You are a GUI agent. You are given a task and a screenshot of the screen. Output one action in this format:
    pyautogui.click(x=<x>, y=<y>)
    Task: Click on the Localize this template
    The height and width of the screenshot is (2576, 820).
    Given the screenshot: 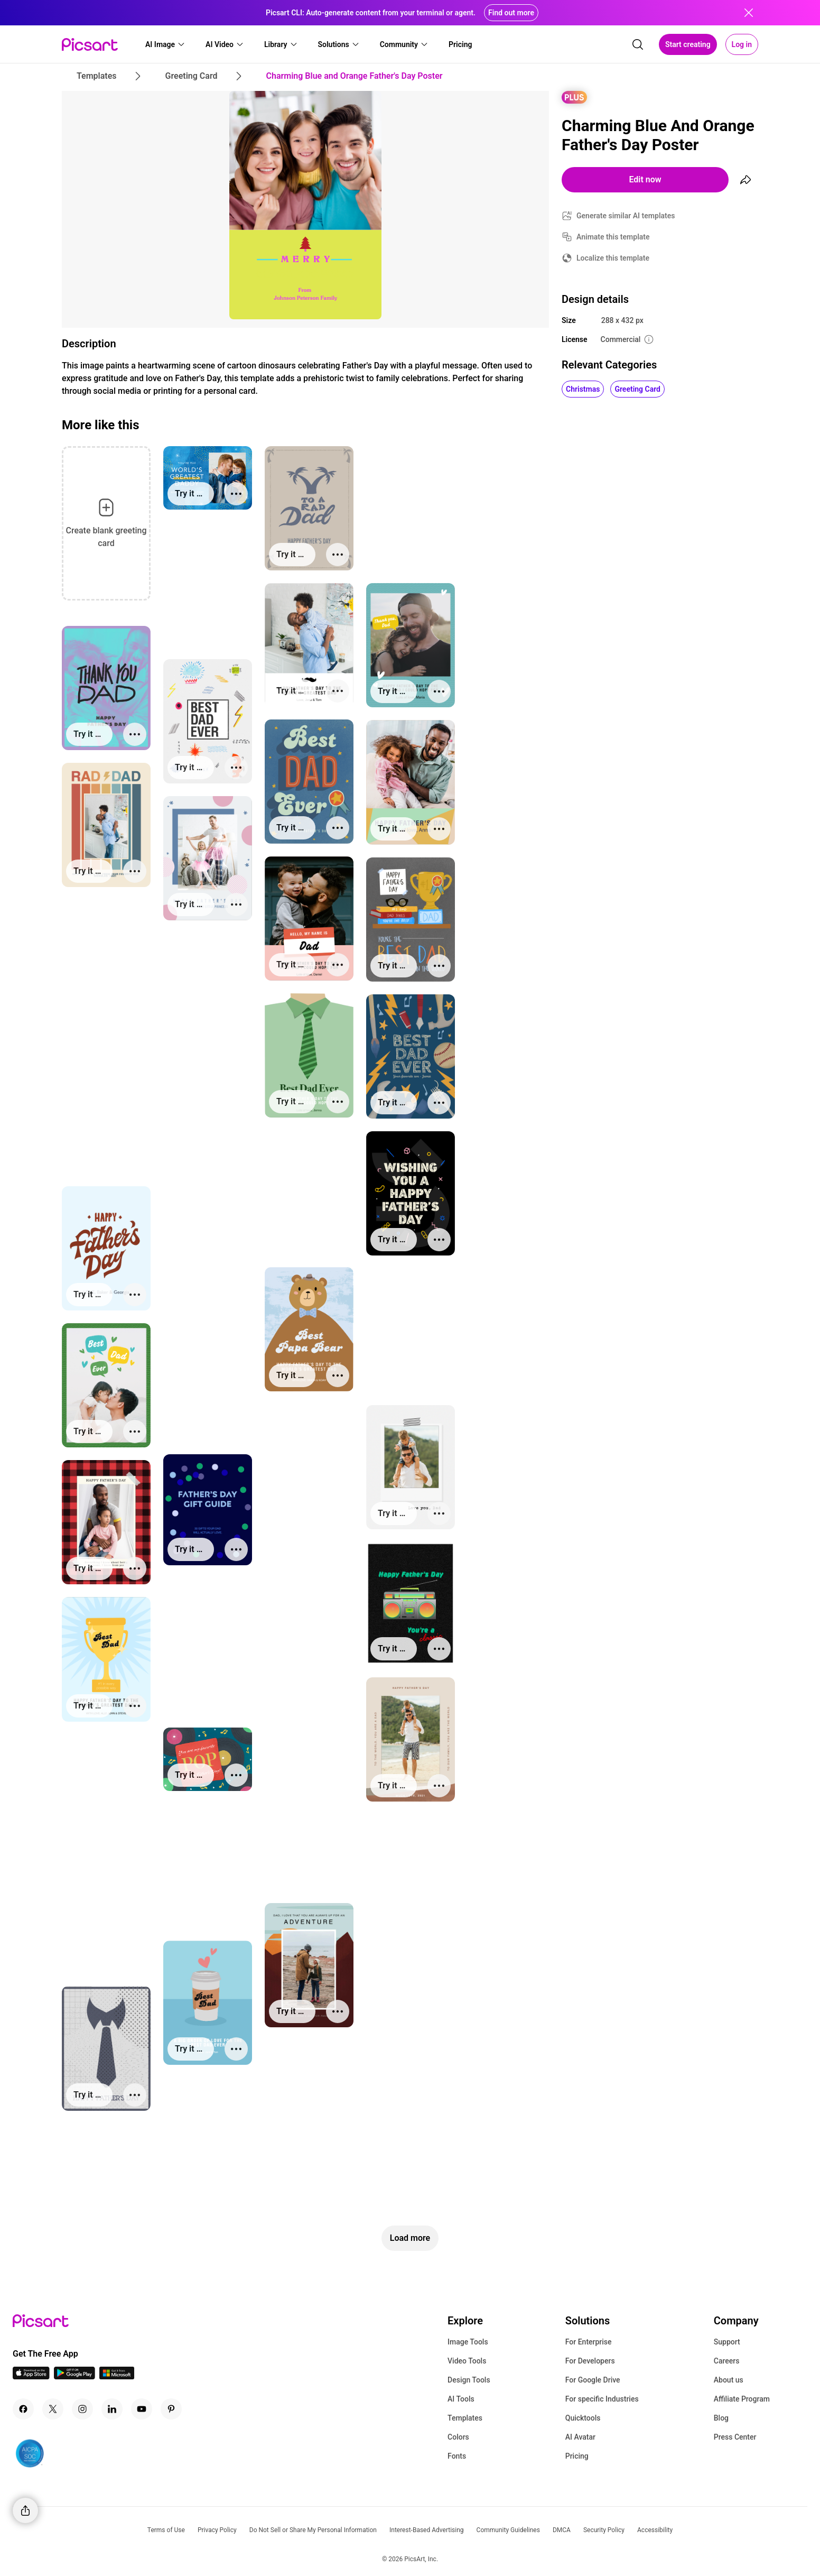 What is the action you would take?
    pyautogui.click(x=612, y=258)
    